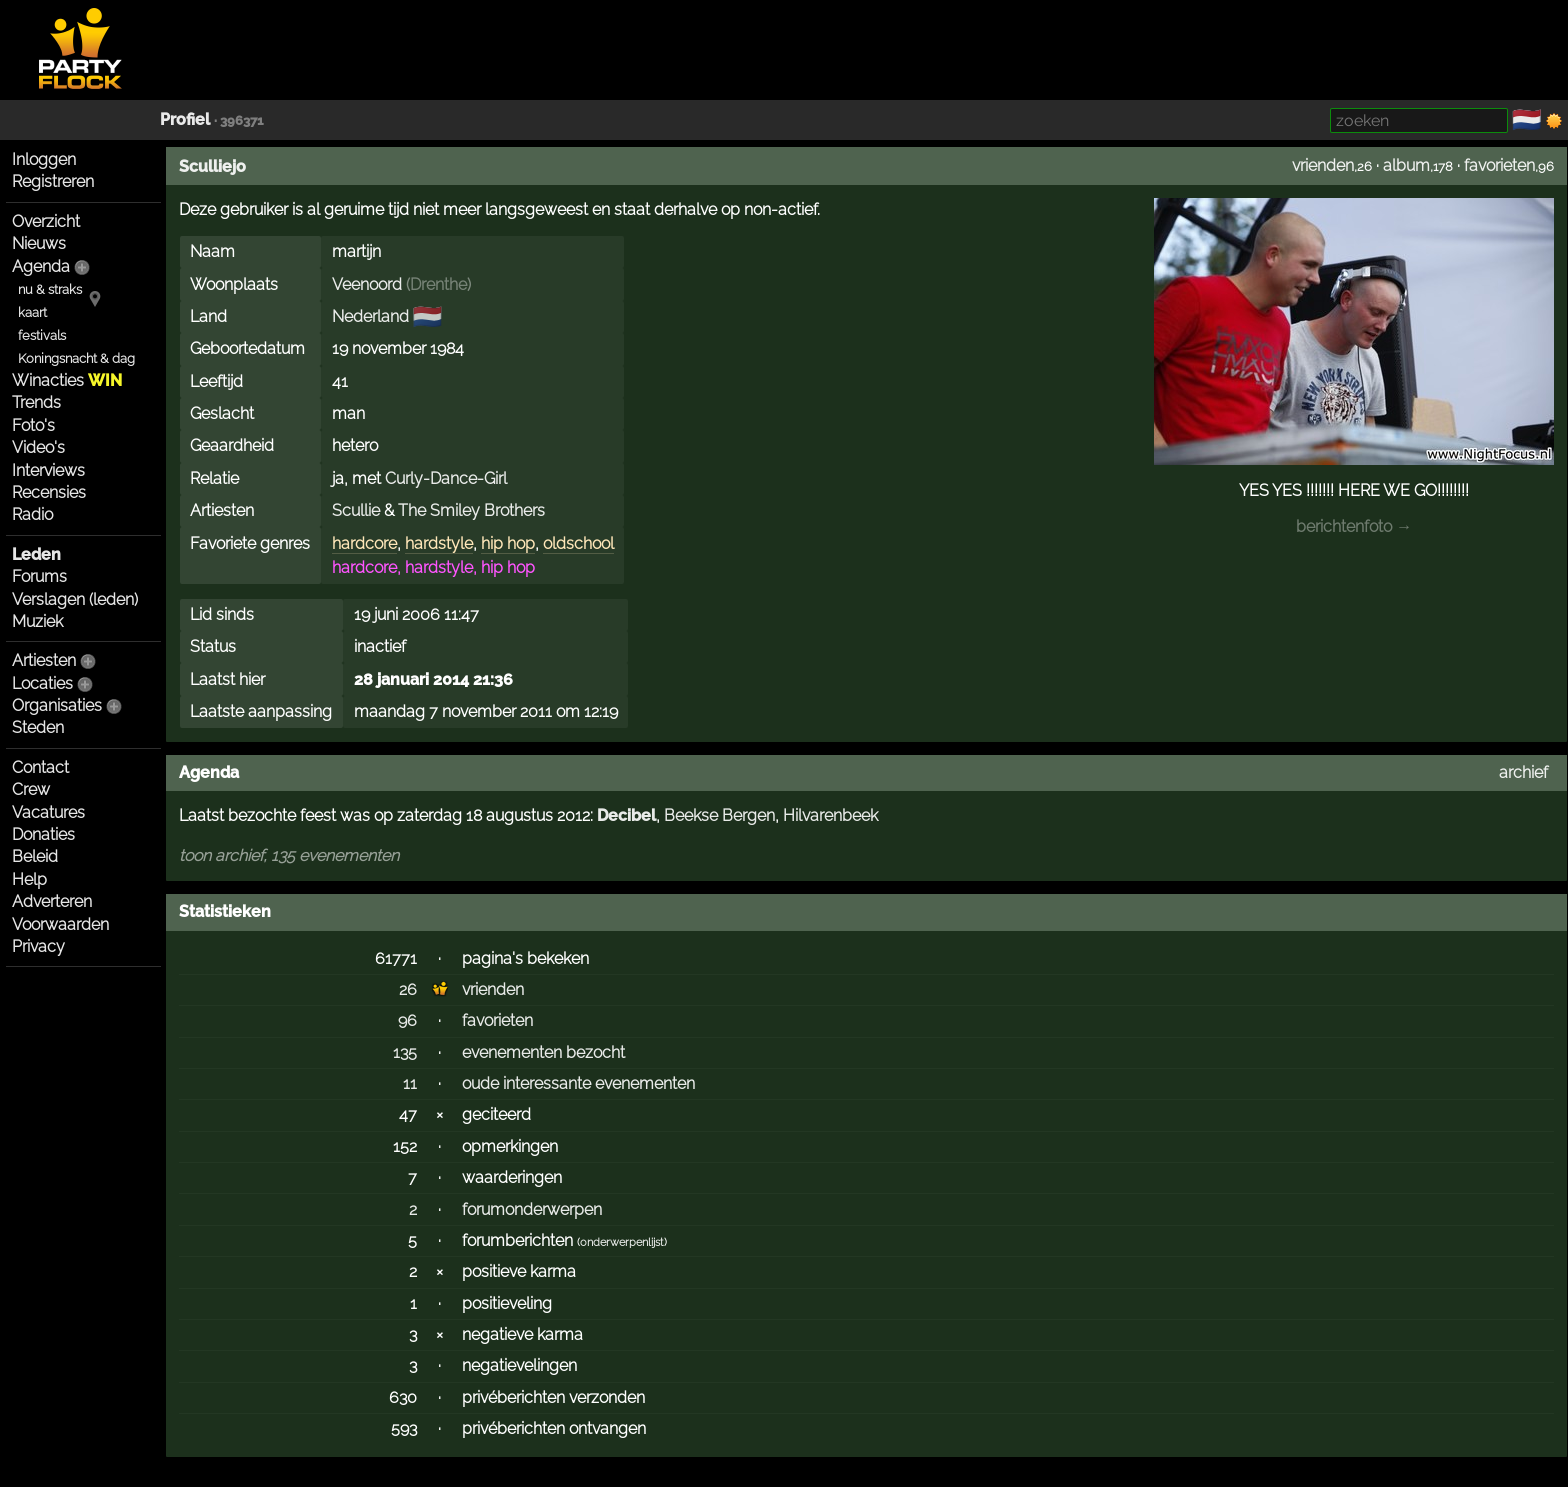 This screenshot has width=1568, height=1487. I want to click on Privacy, so click(38, 946).